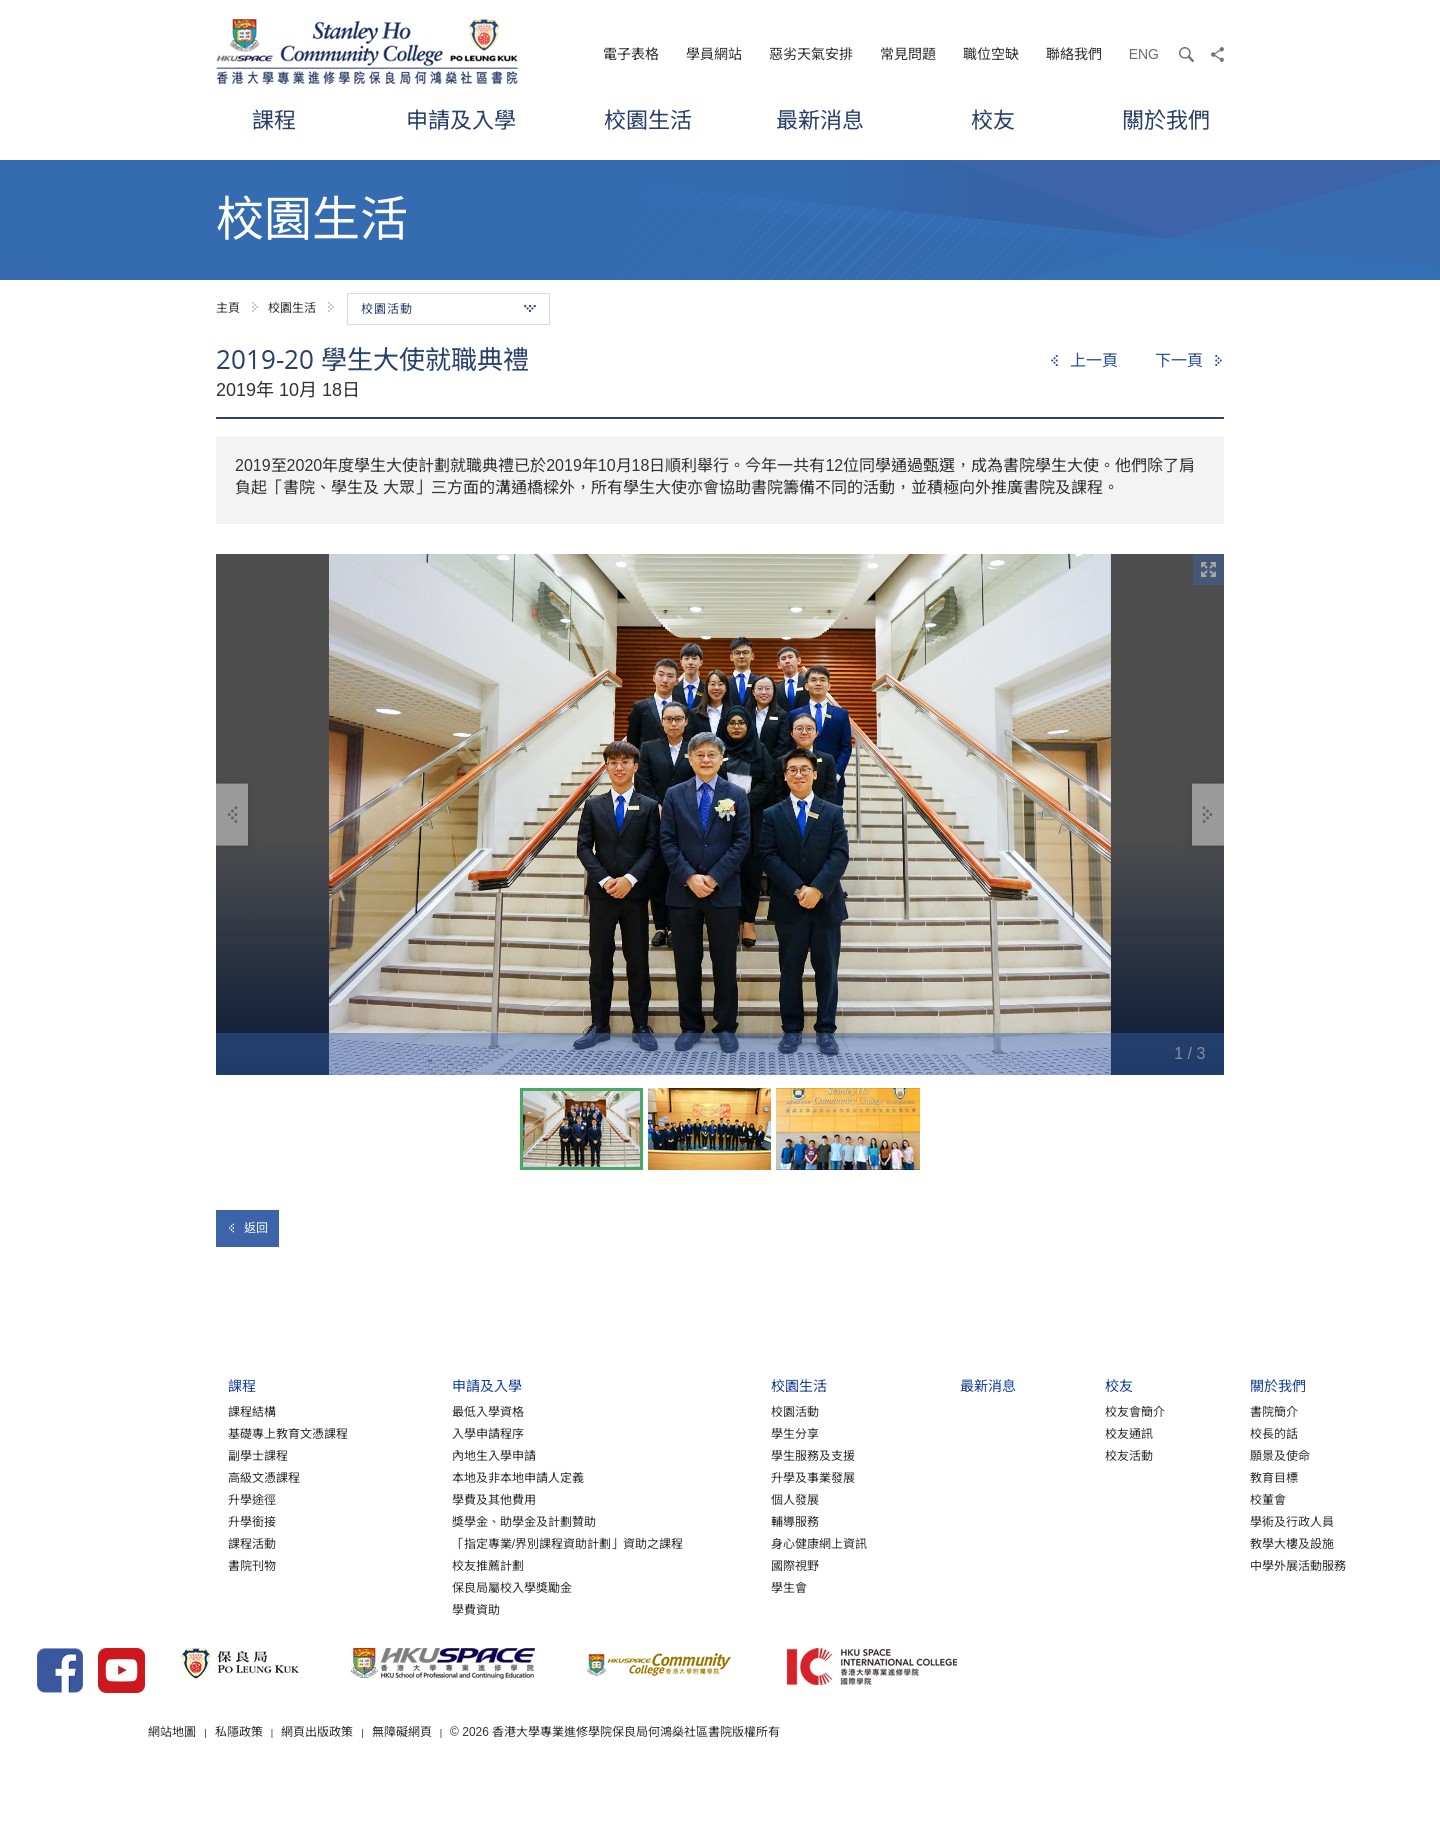 This screenshot has width=1440, height=1845. Describe the element at coordinates (156, 1431) in the screenshot. I see `課程結構` at that location.